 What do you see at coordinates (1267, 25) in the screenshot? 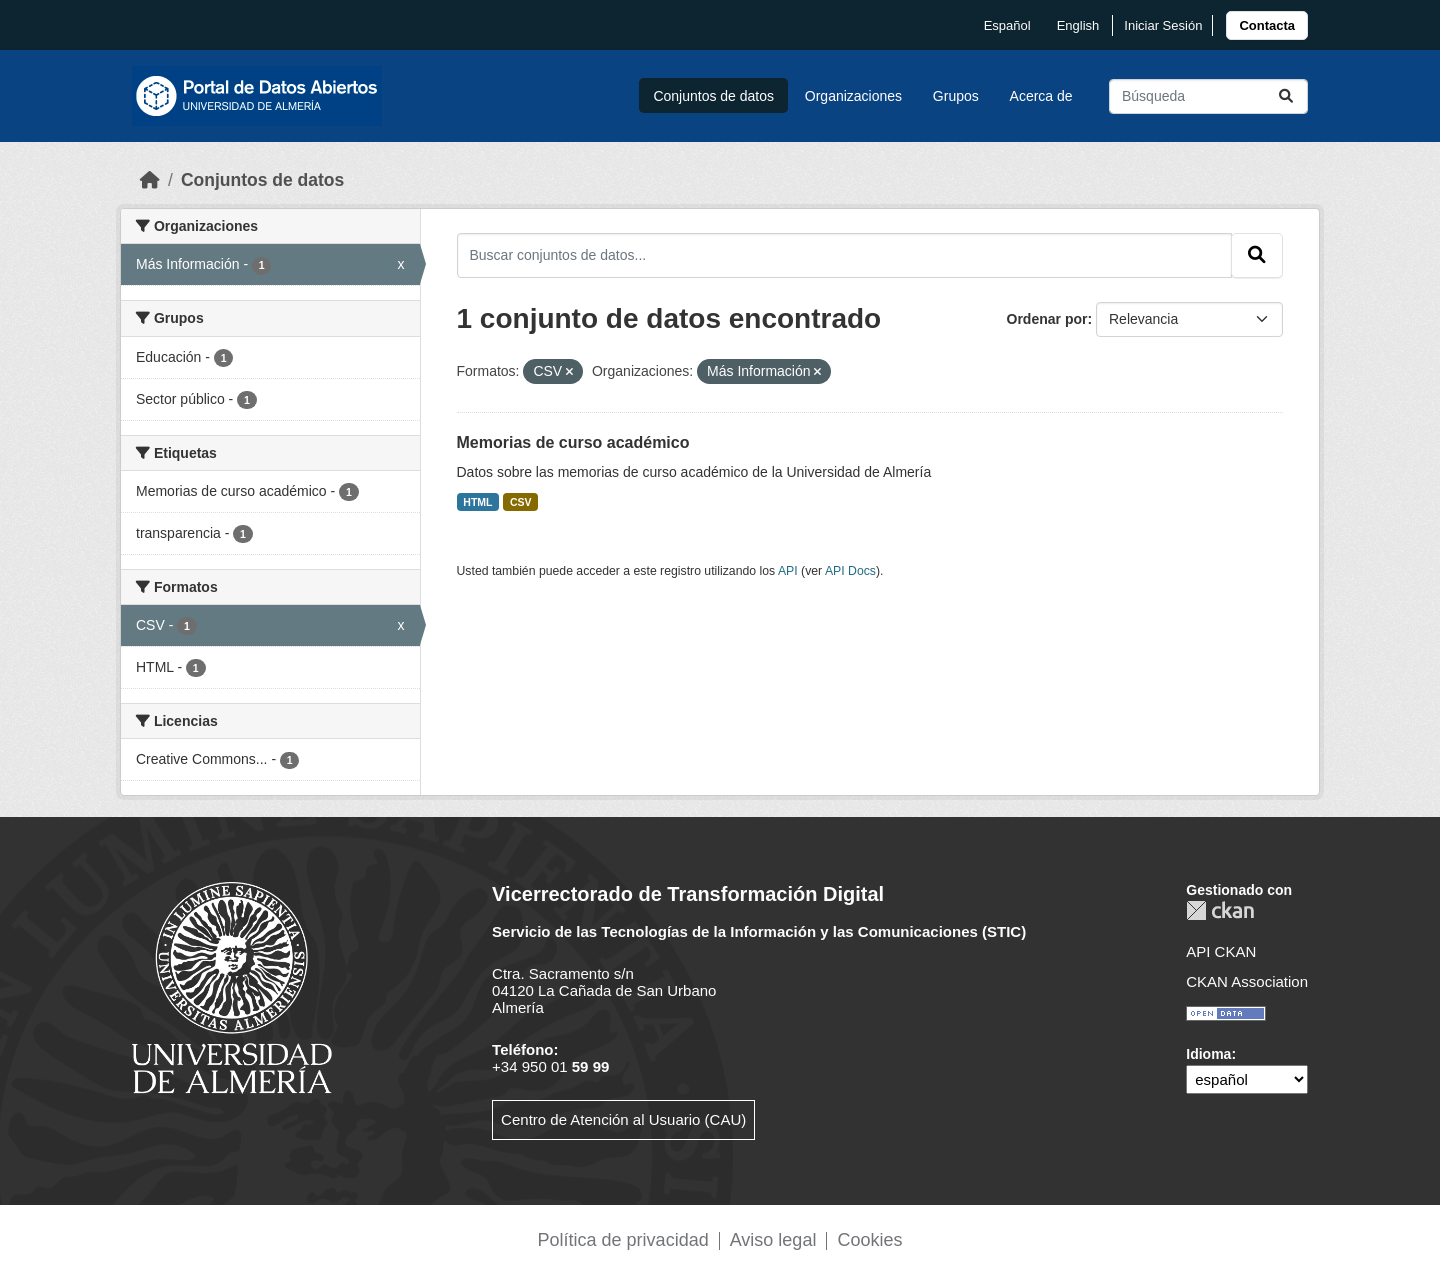
I see `Contacta` at bounding box center [1267, 25].